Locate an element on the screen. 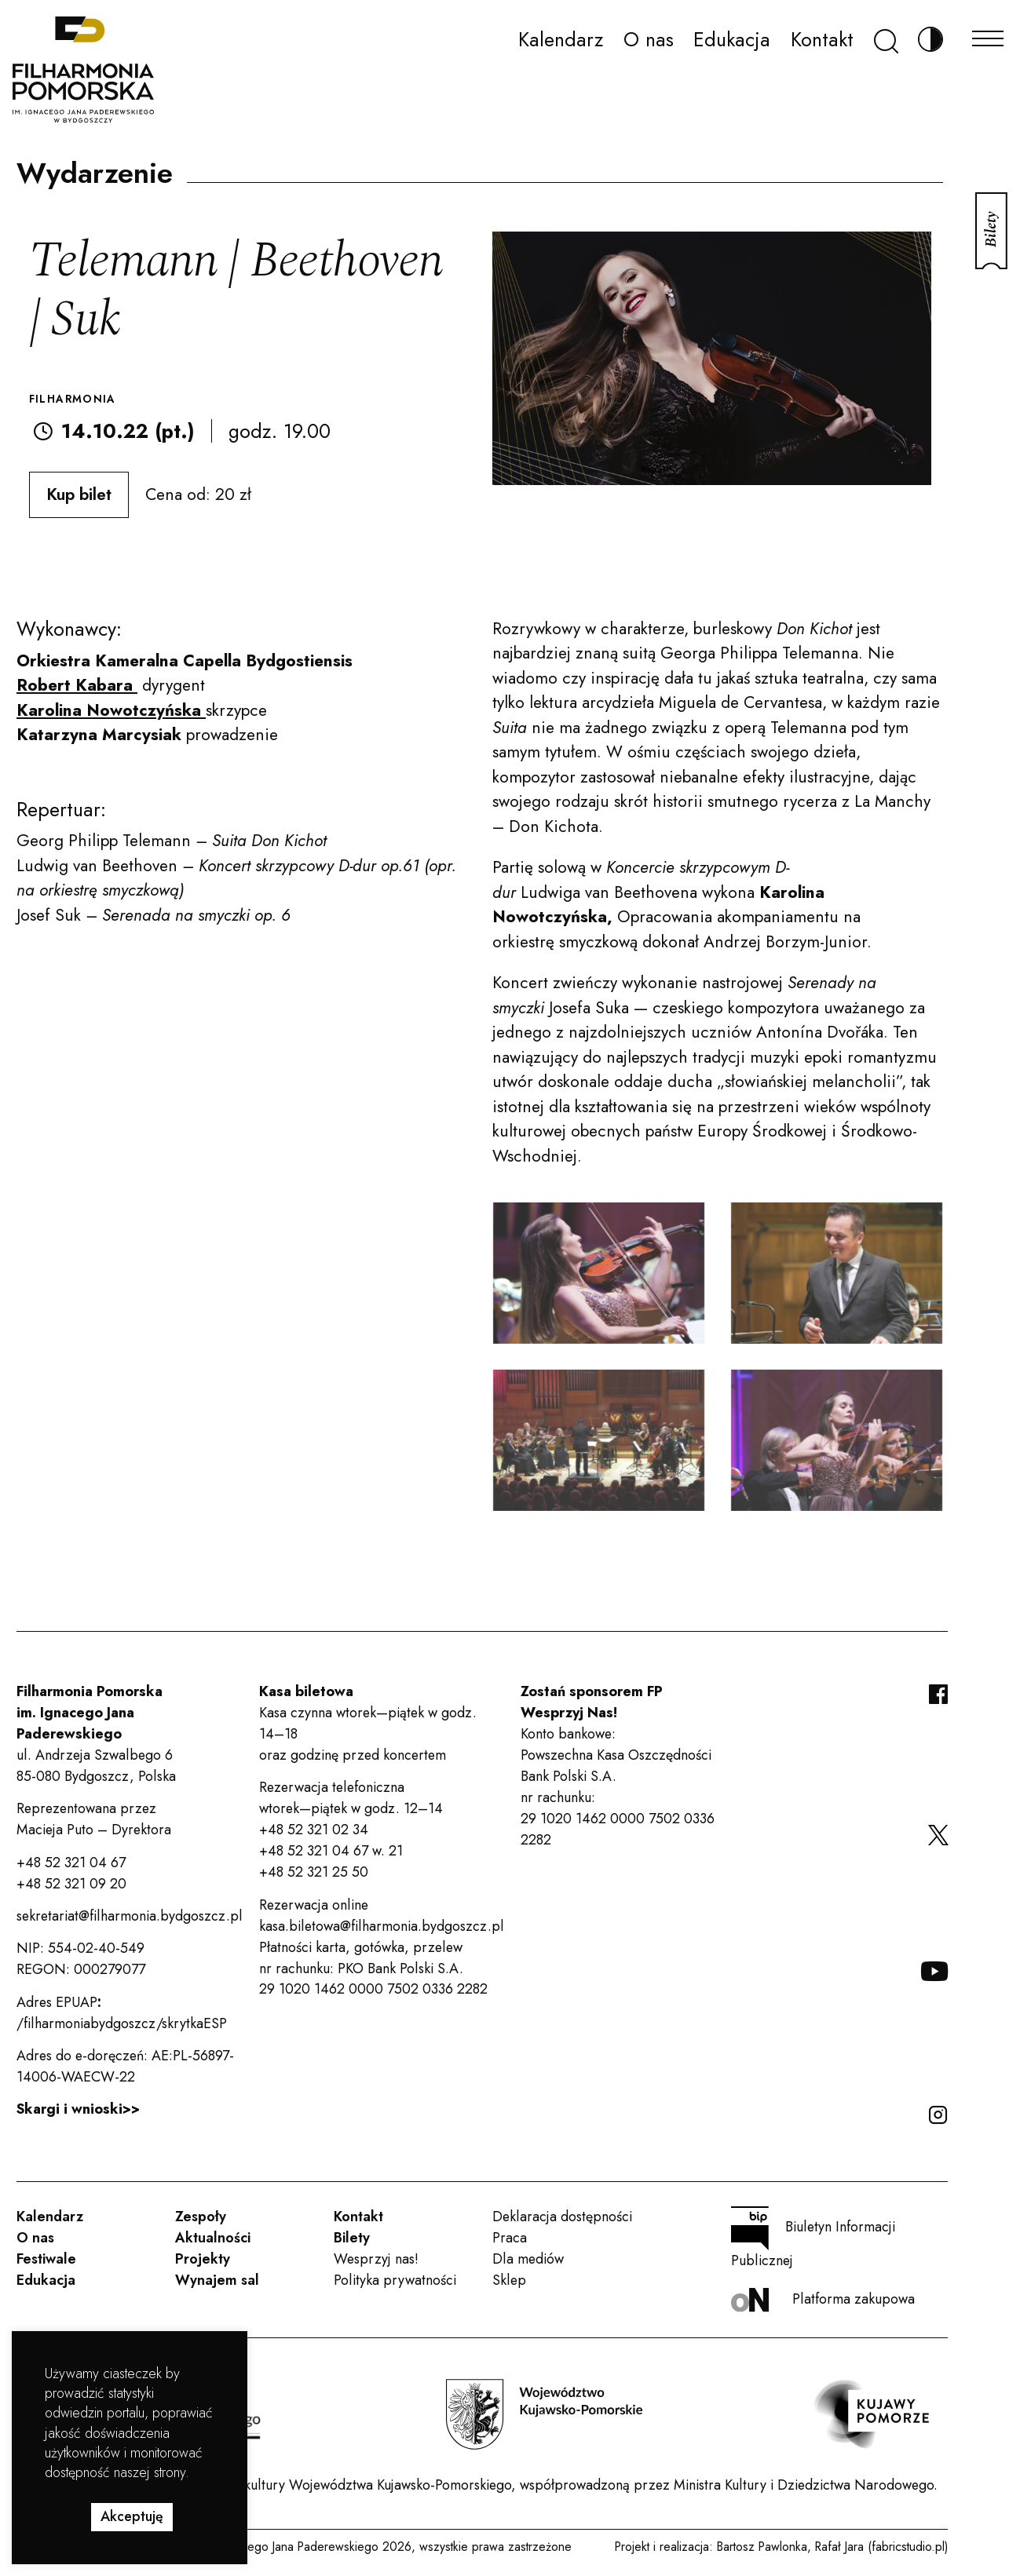 The height and width of the screenshot is (2576, 1020). Kalendarz is located at coordinates (560, 39).